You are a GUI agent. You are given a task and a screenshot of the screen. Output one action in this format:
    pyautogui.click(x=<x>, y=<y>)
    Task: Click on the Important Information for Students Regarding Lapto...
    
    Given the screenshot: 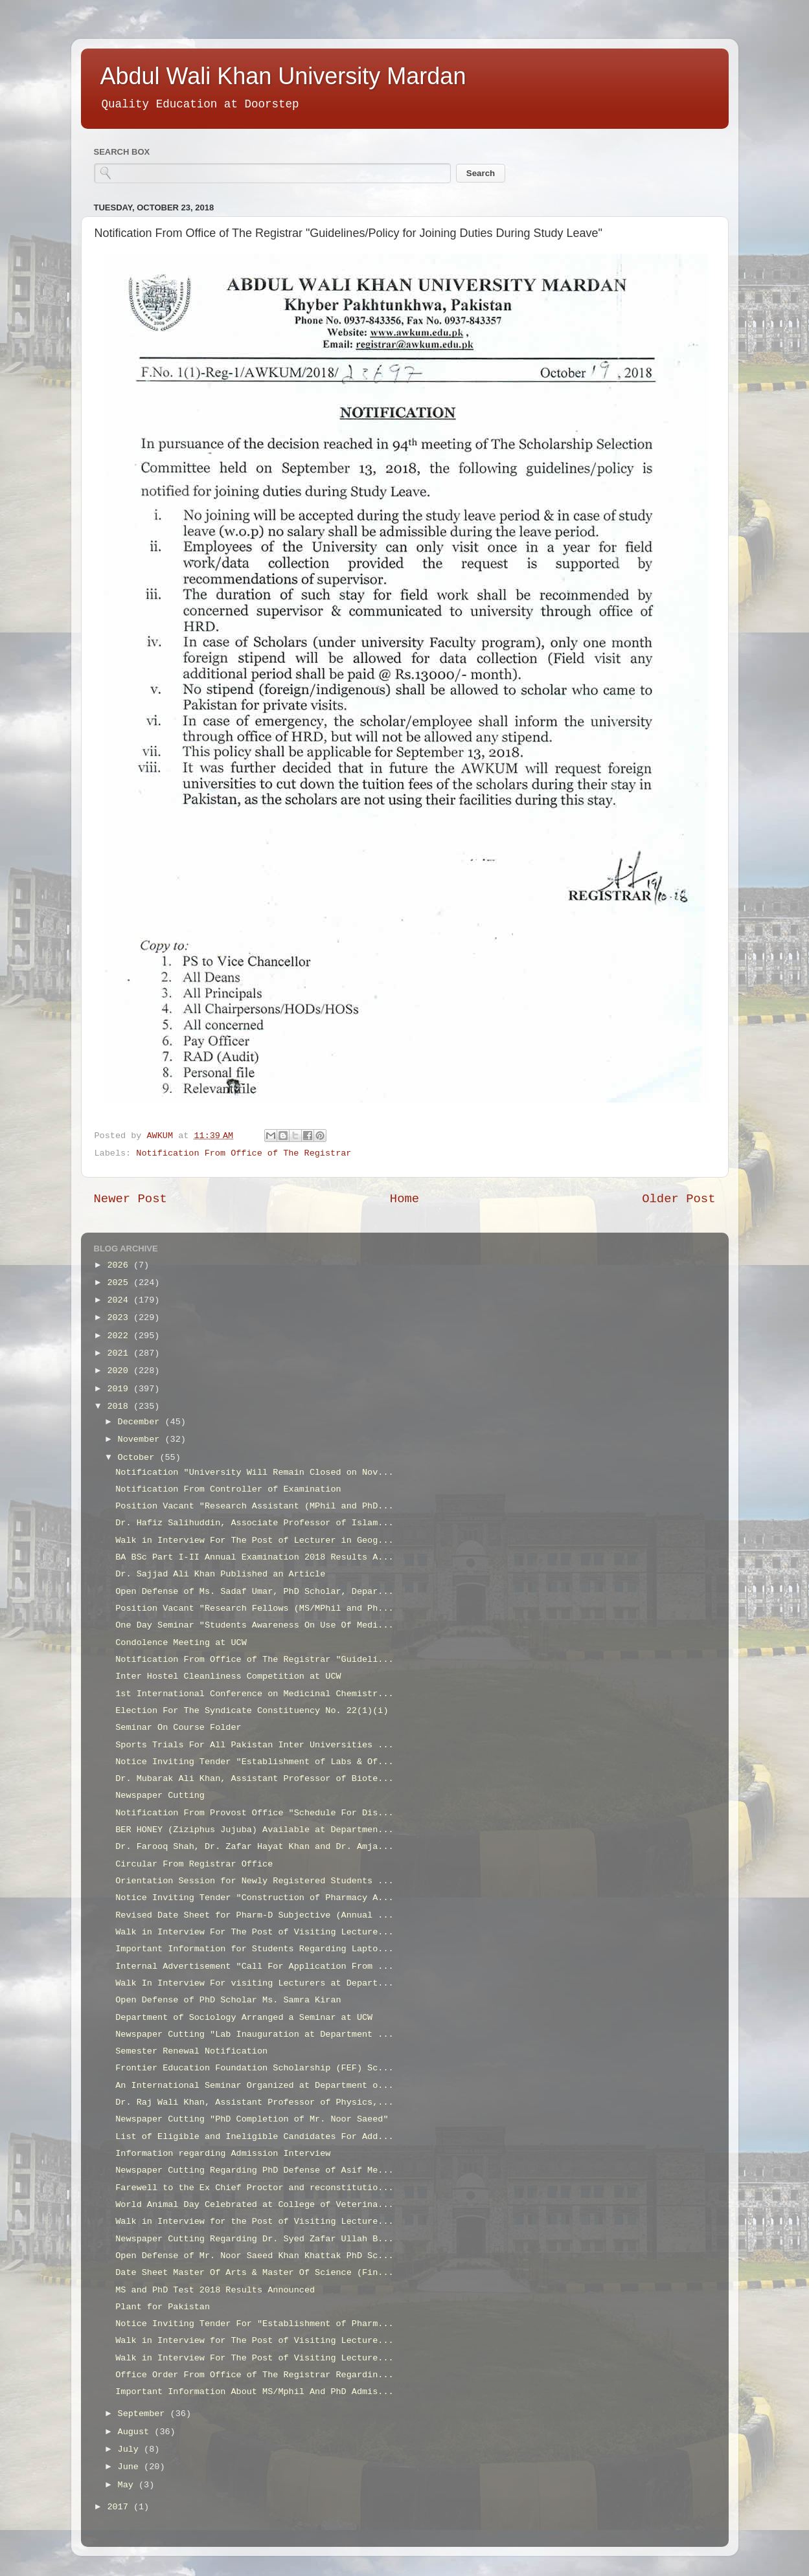 What is the action you would take?
    pyautogui.click(x=254, y=1949)
    